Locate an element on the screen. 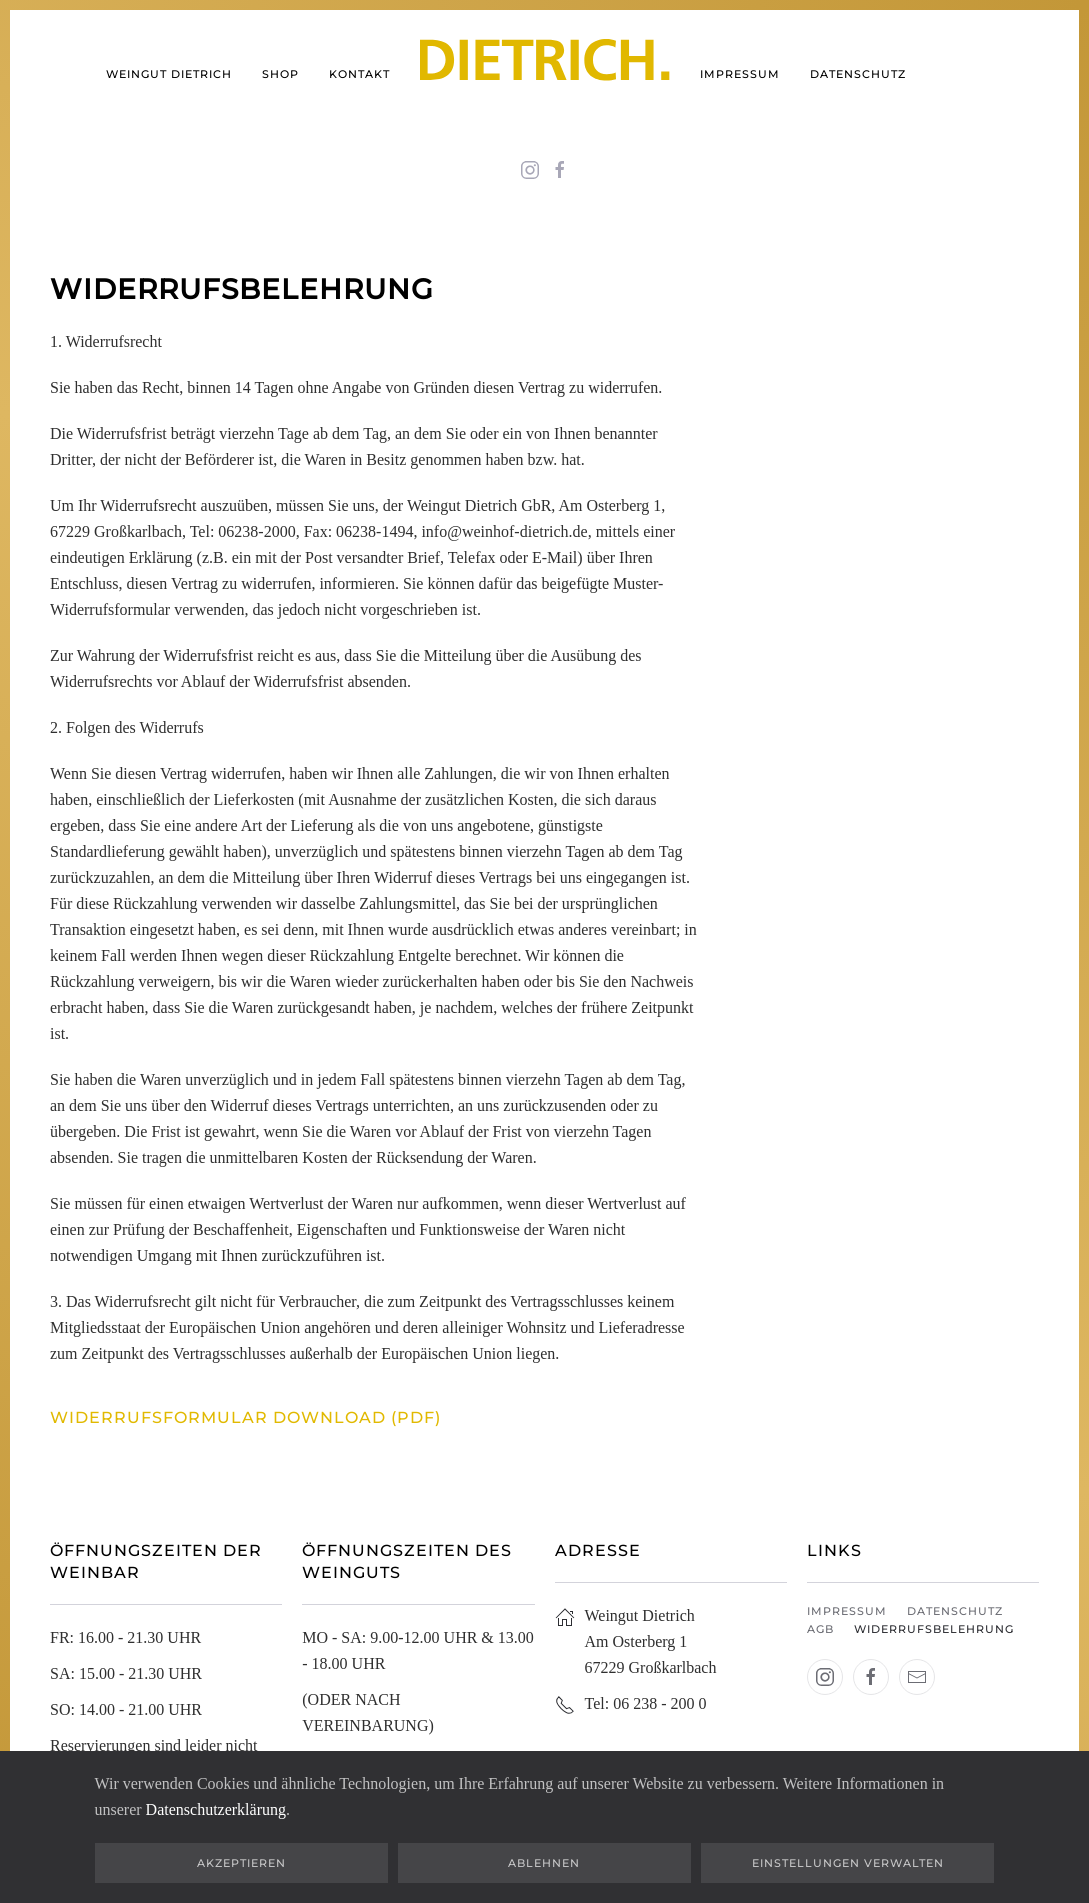 This screenshot has height=1903, width=1089. Widerrufsformular Download (pdf) is located at coordinates (245, 1417).